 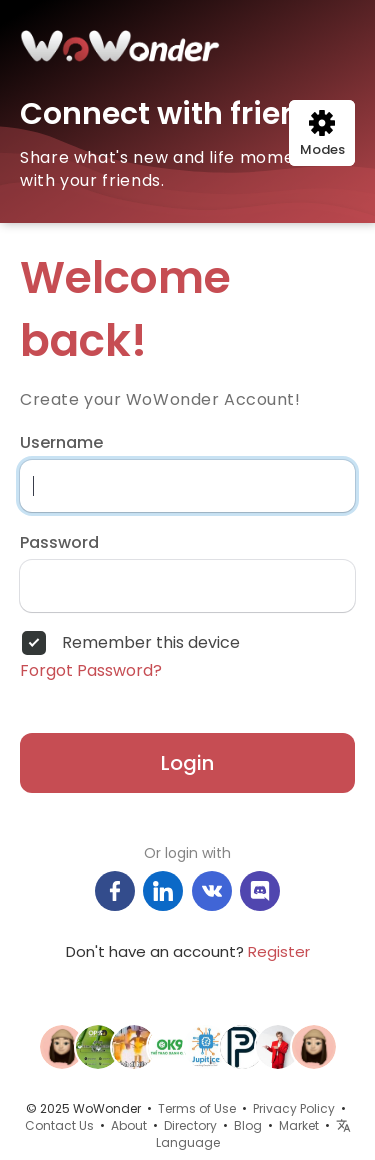 What do you see at coordinates (91, 671) in the screenshot?
I see `Forgot Password?` at bounding box center [91, 671].